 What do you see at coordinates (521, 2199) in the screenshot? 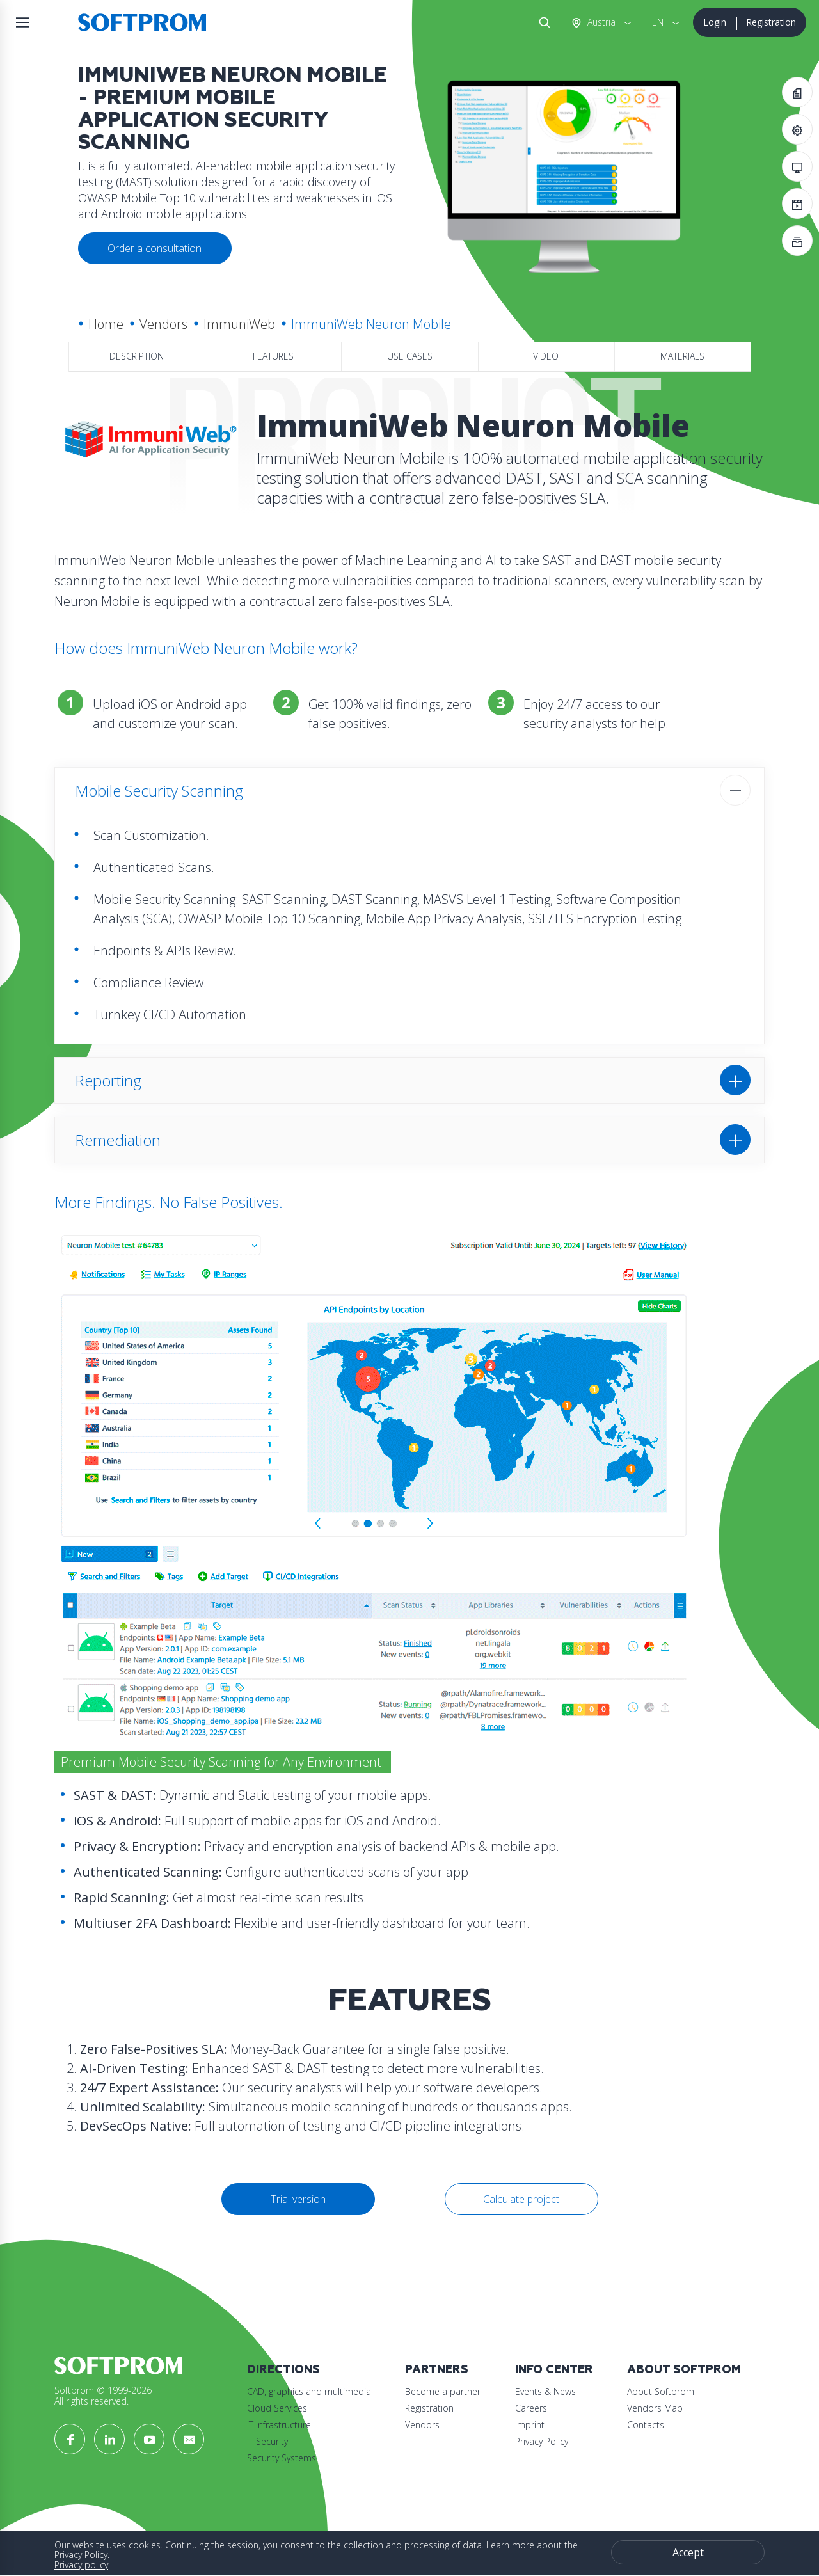
I see `Calculate project` at bounding box center [521, 2199].